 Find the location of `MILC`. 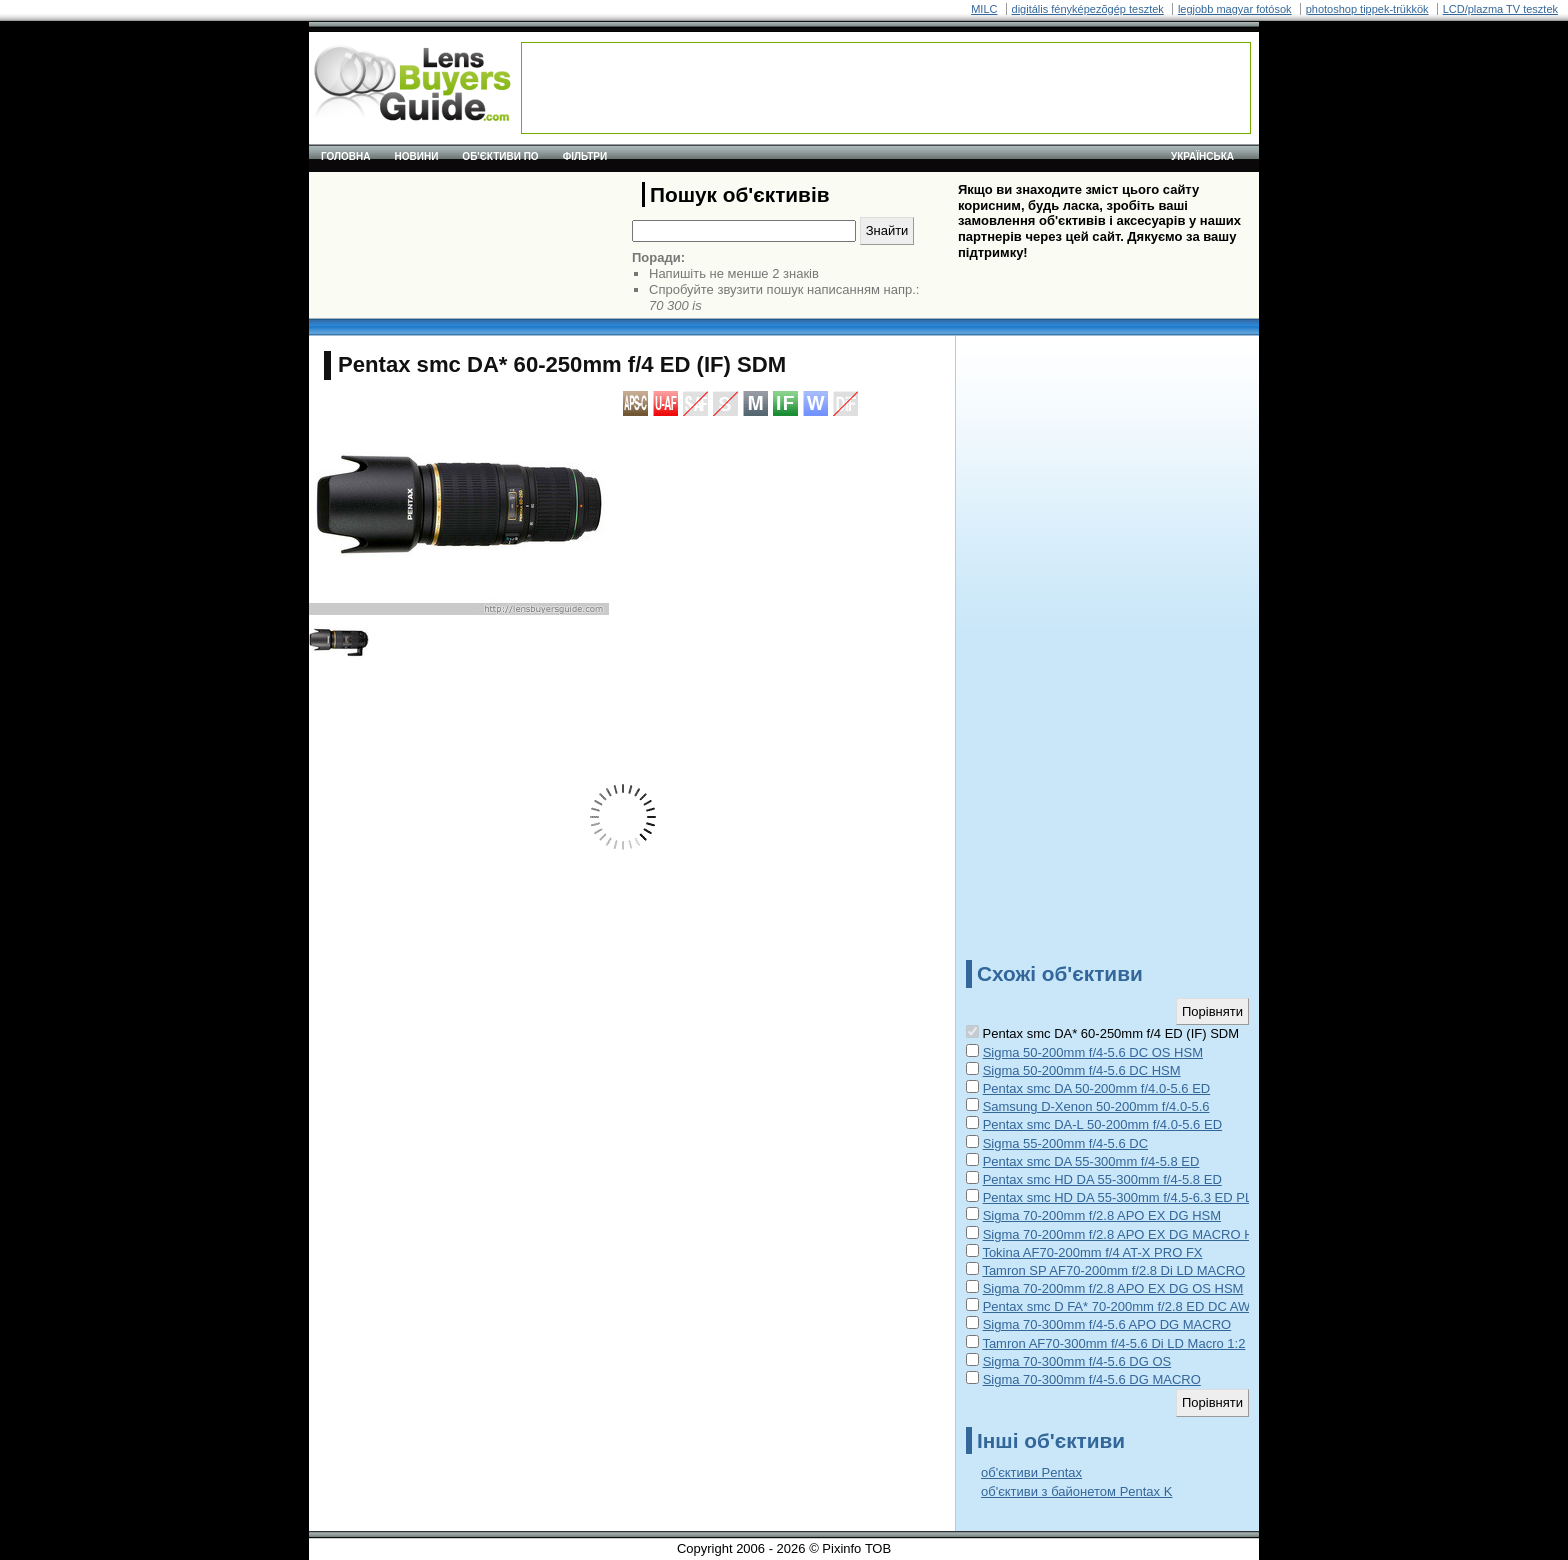

MILC is located at coordinates (984, 9).